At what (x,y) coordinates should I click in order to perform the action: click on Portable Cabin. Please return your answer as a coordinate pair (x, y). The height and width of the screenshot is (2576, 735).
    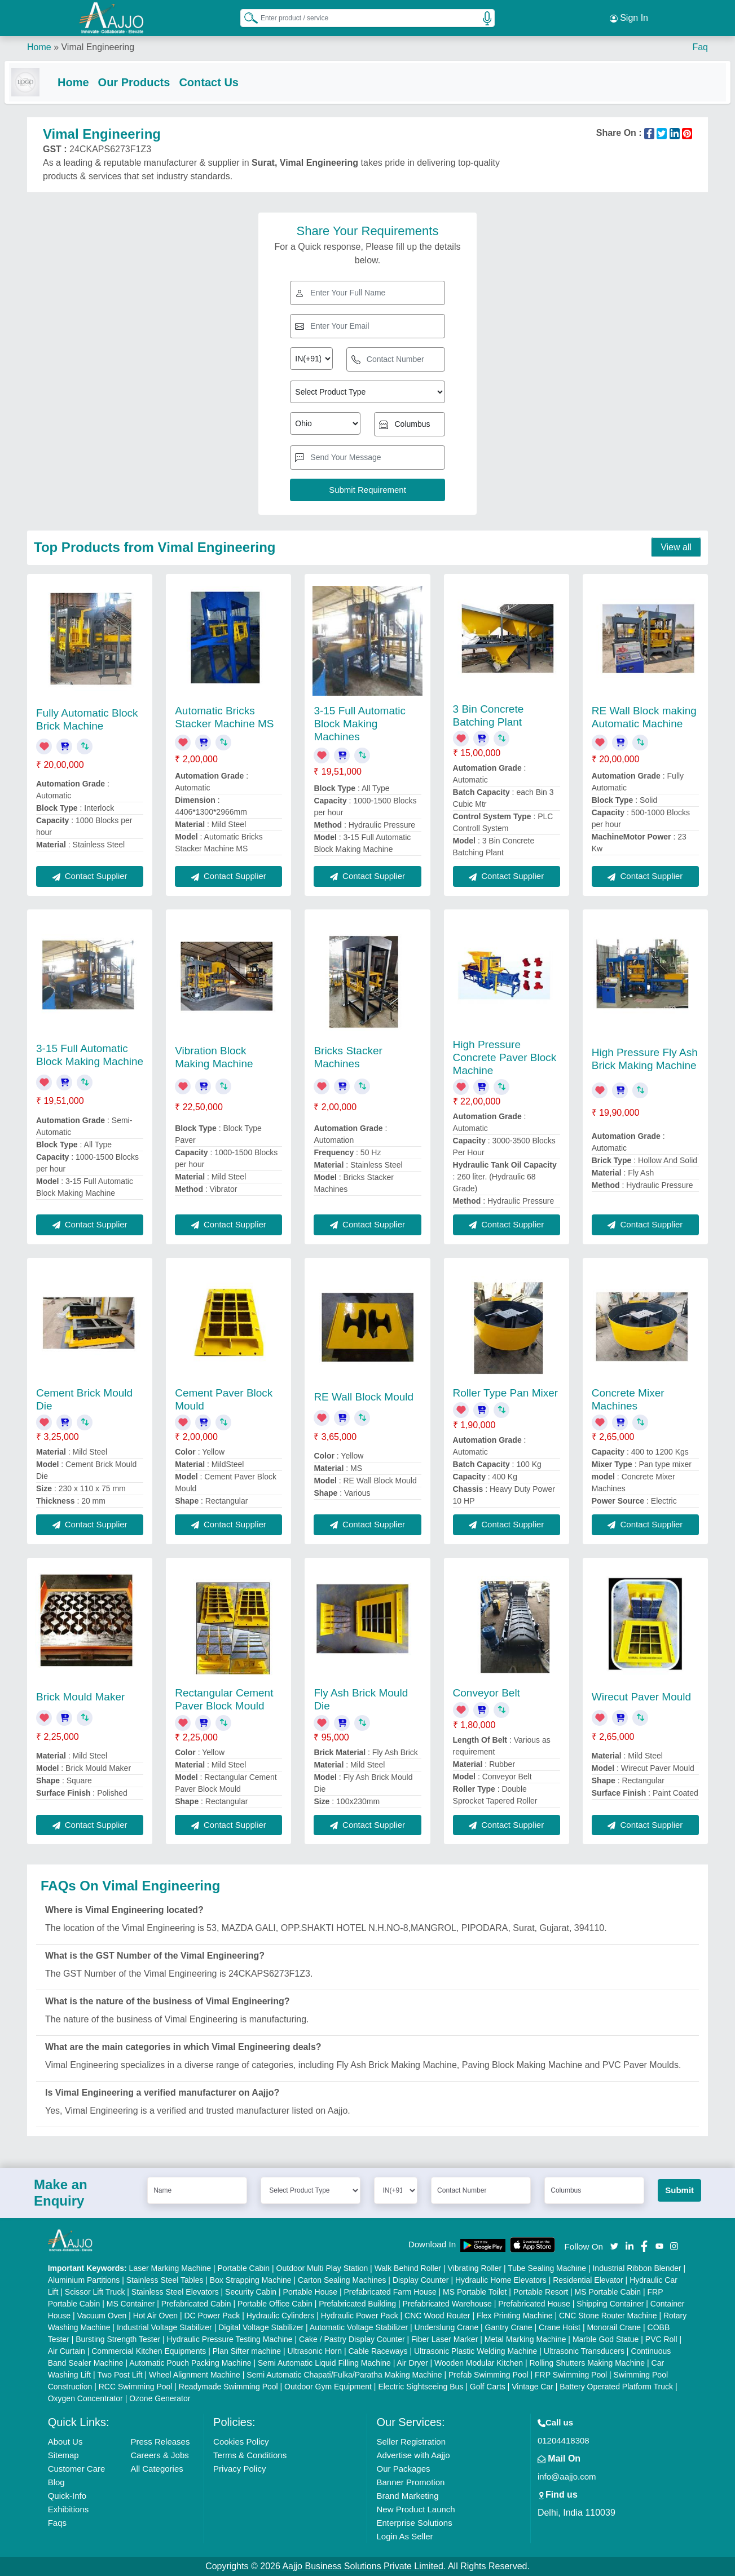
    Looking at the image, I should click on (244, 2268).